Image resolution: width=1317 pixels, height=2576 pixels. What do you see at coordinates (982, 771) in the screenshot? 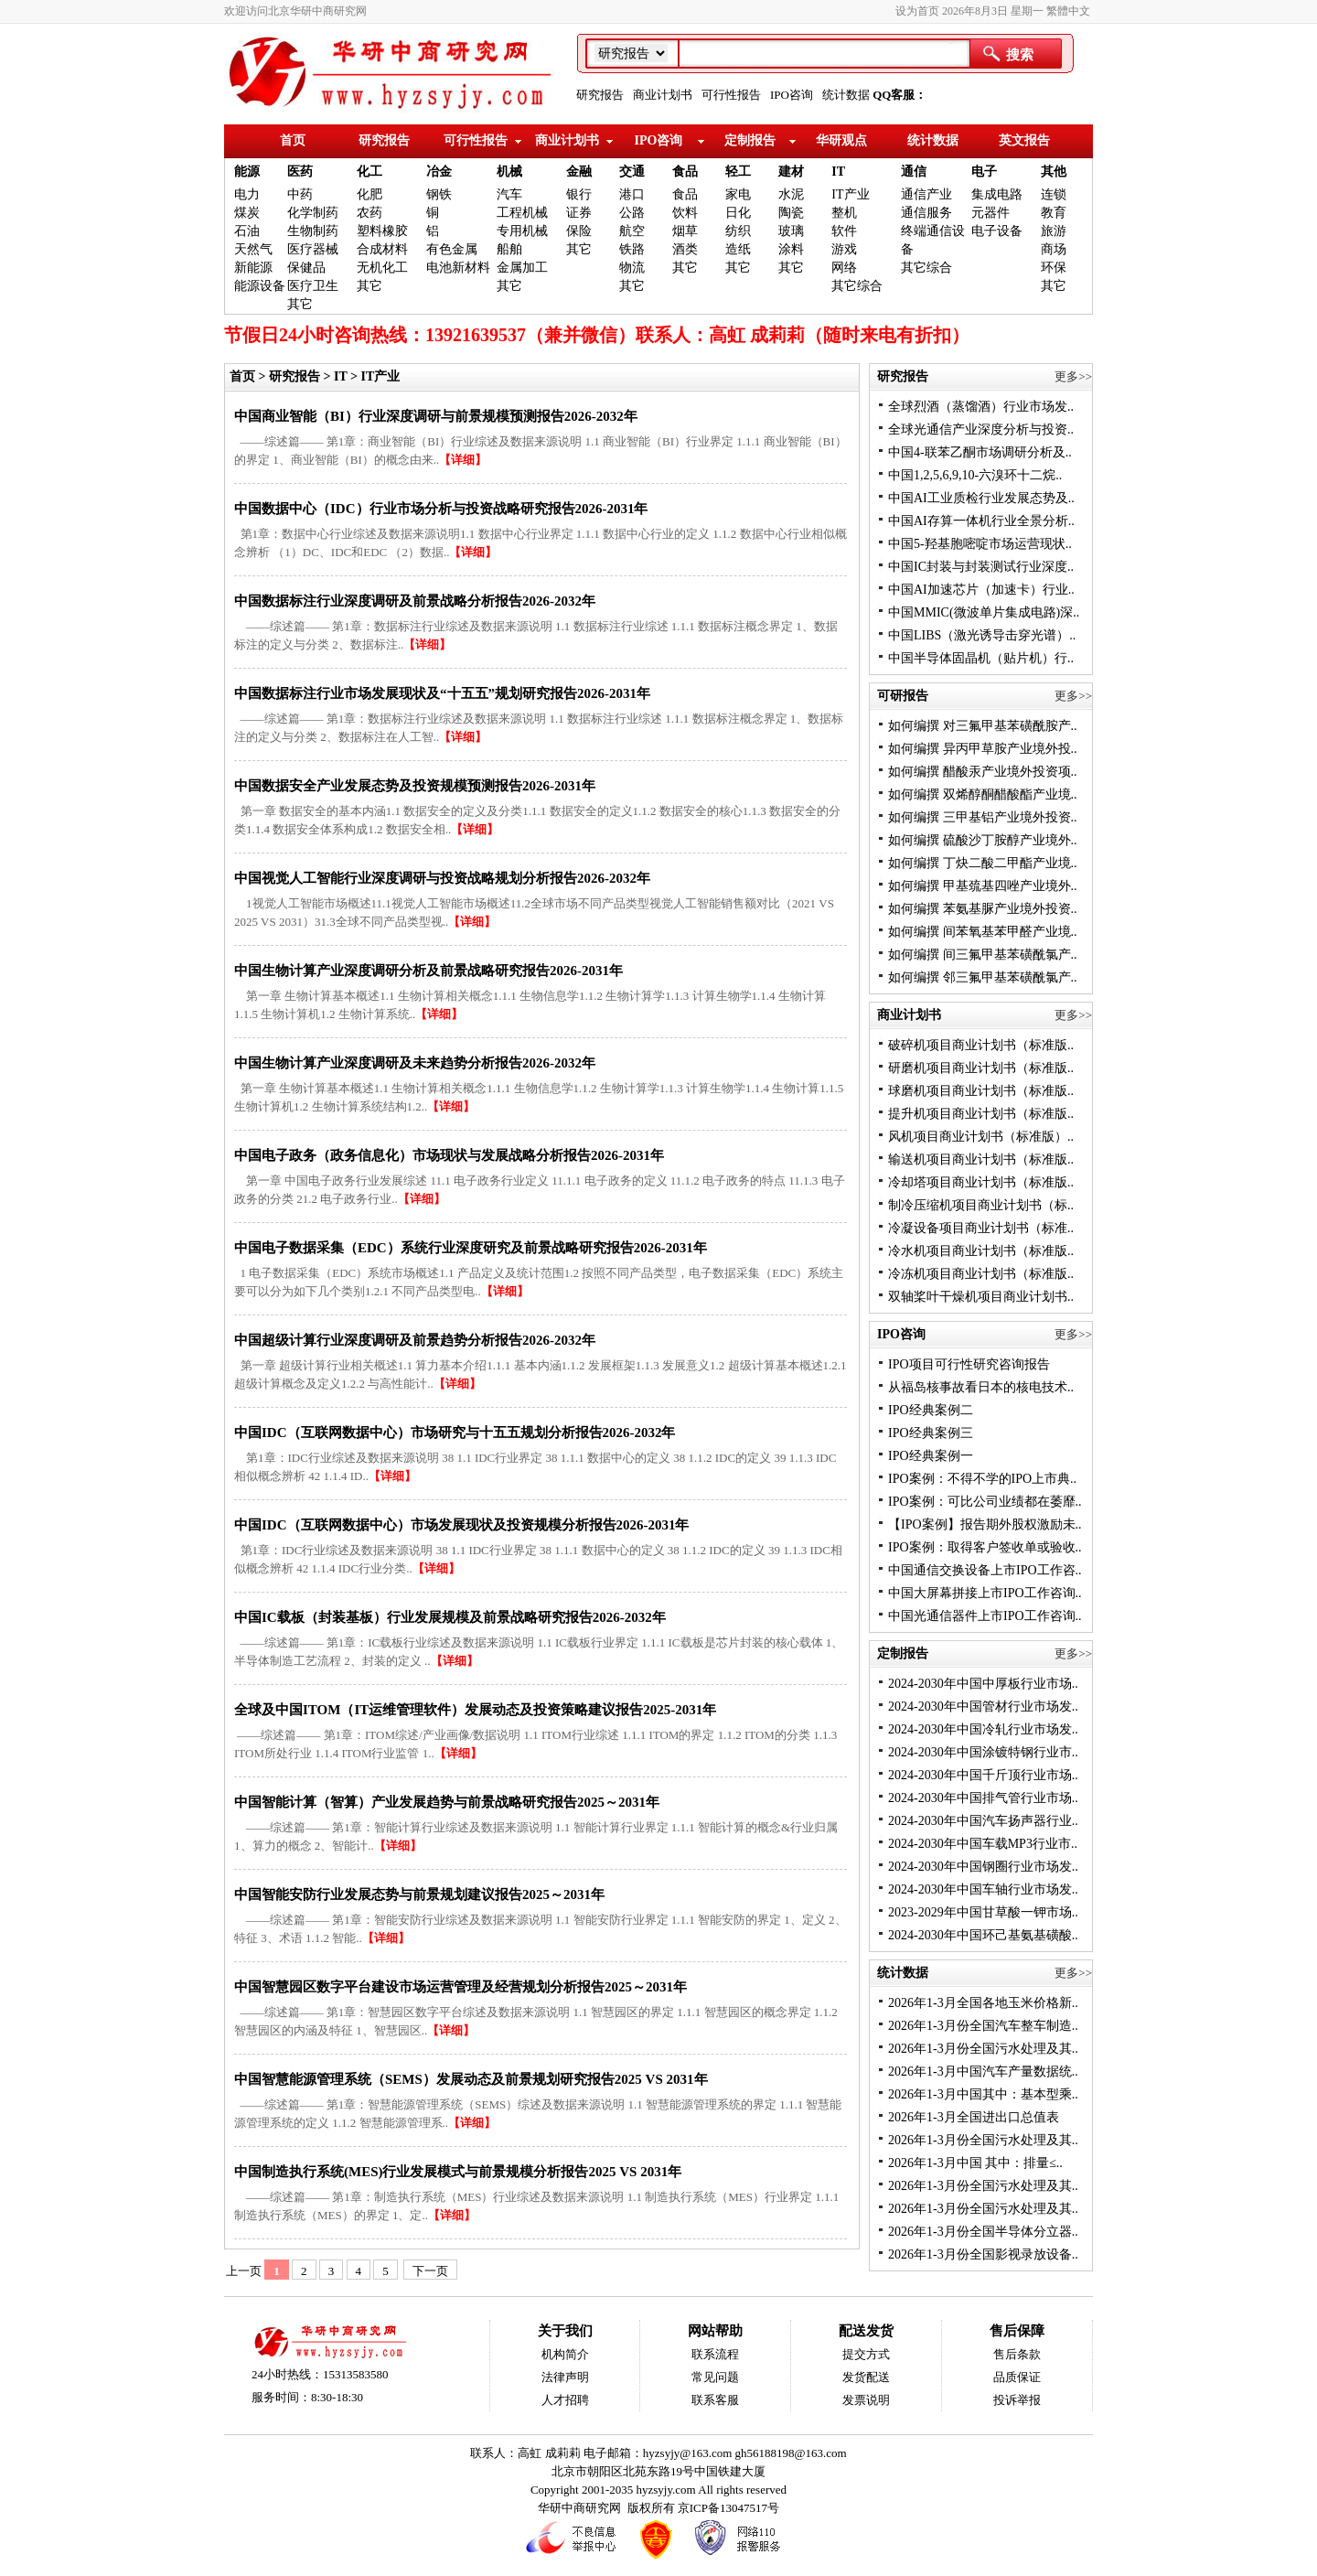
I see `如何编撰 醋酸汞产业境外投资项..` at bounding box center [982, 771].